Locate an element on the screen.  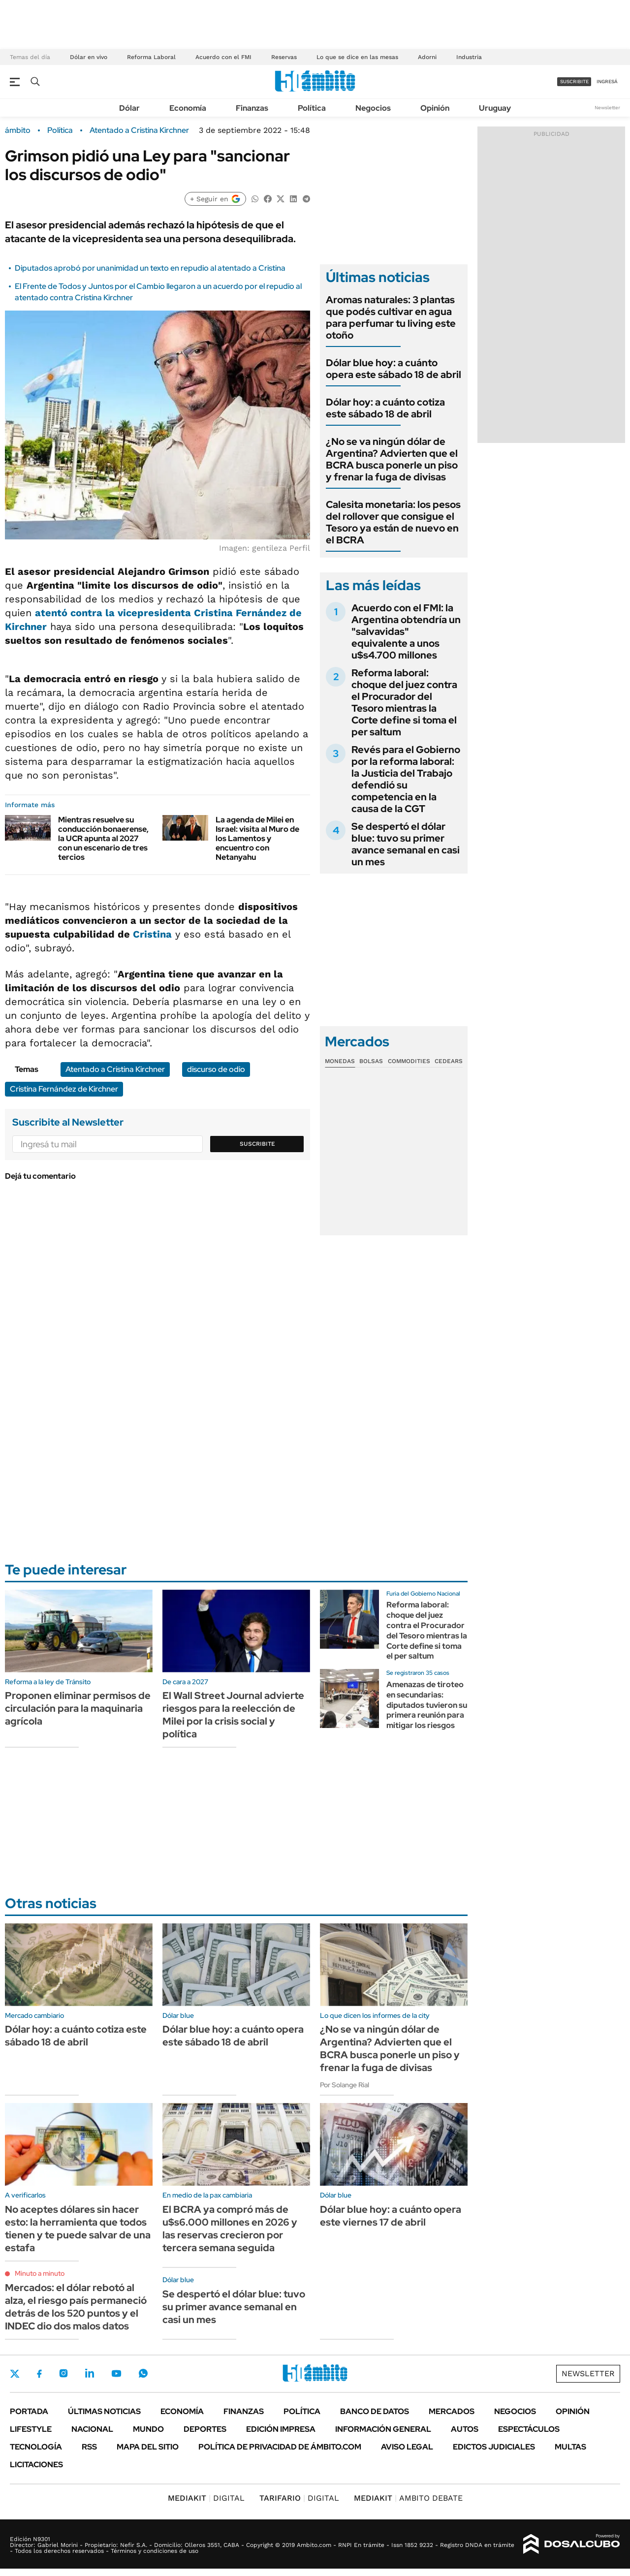
El Wall Street Journal advierte riesgos para la reelección de Milei por la crisis social y política is located at coordinates (233, 1714).